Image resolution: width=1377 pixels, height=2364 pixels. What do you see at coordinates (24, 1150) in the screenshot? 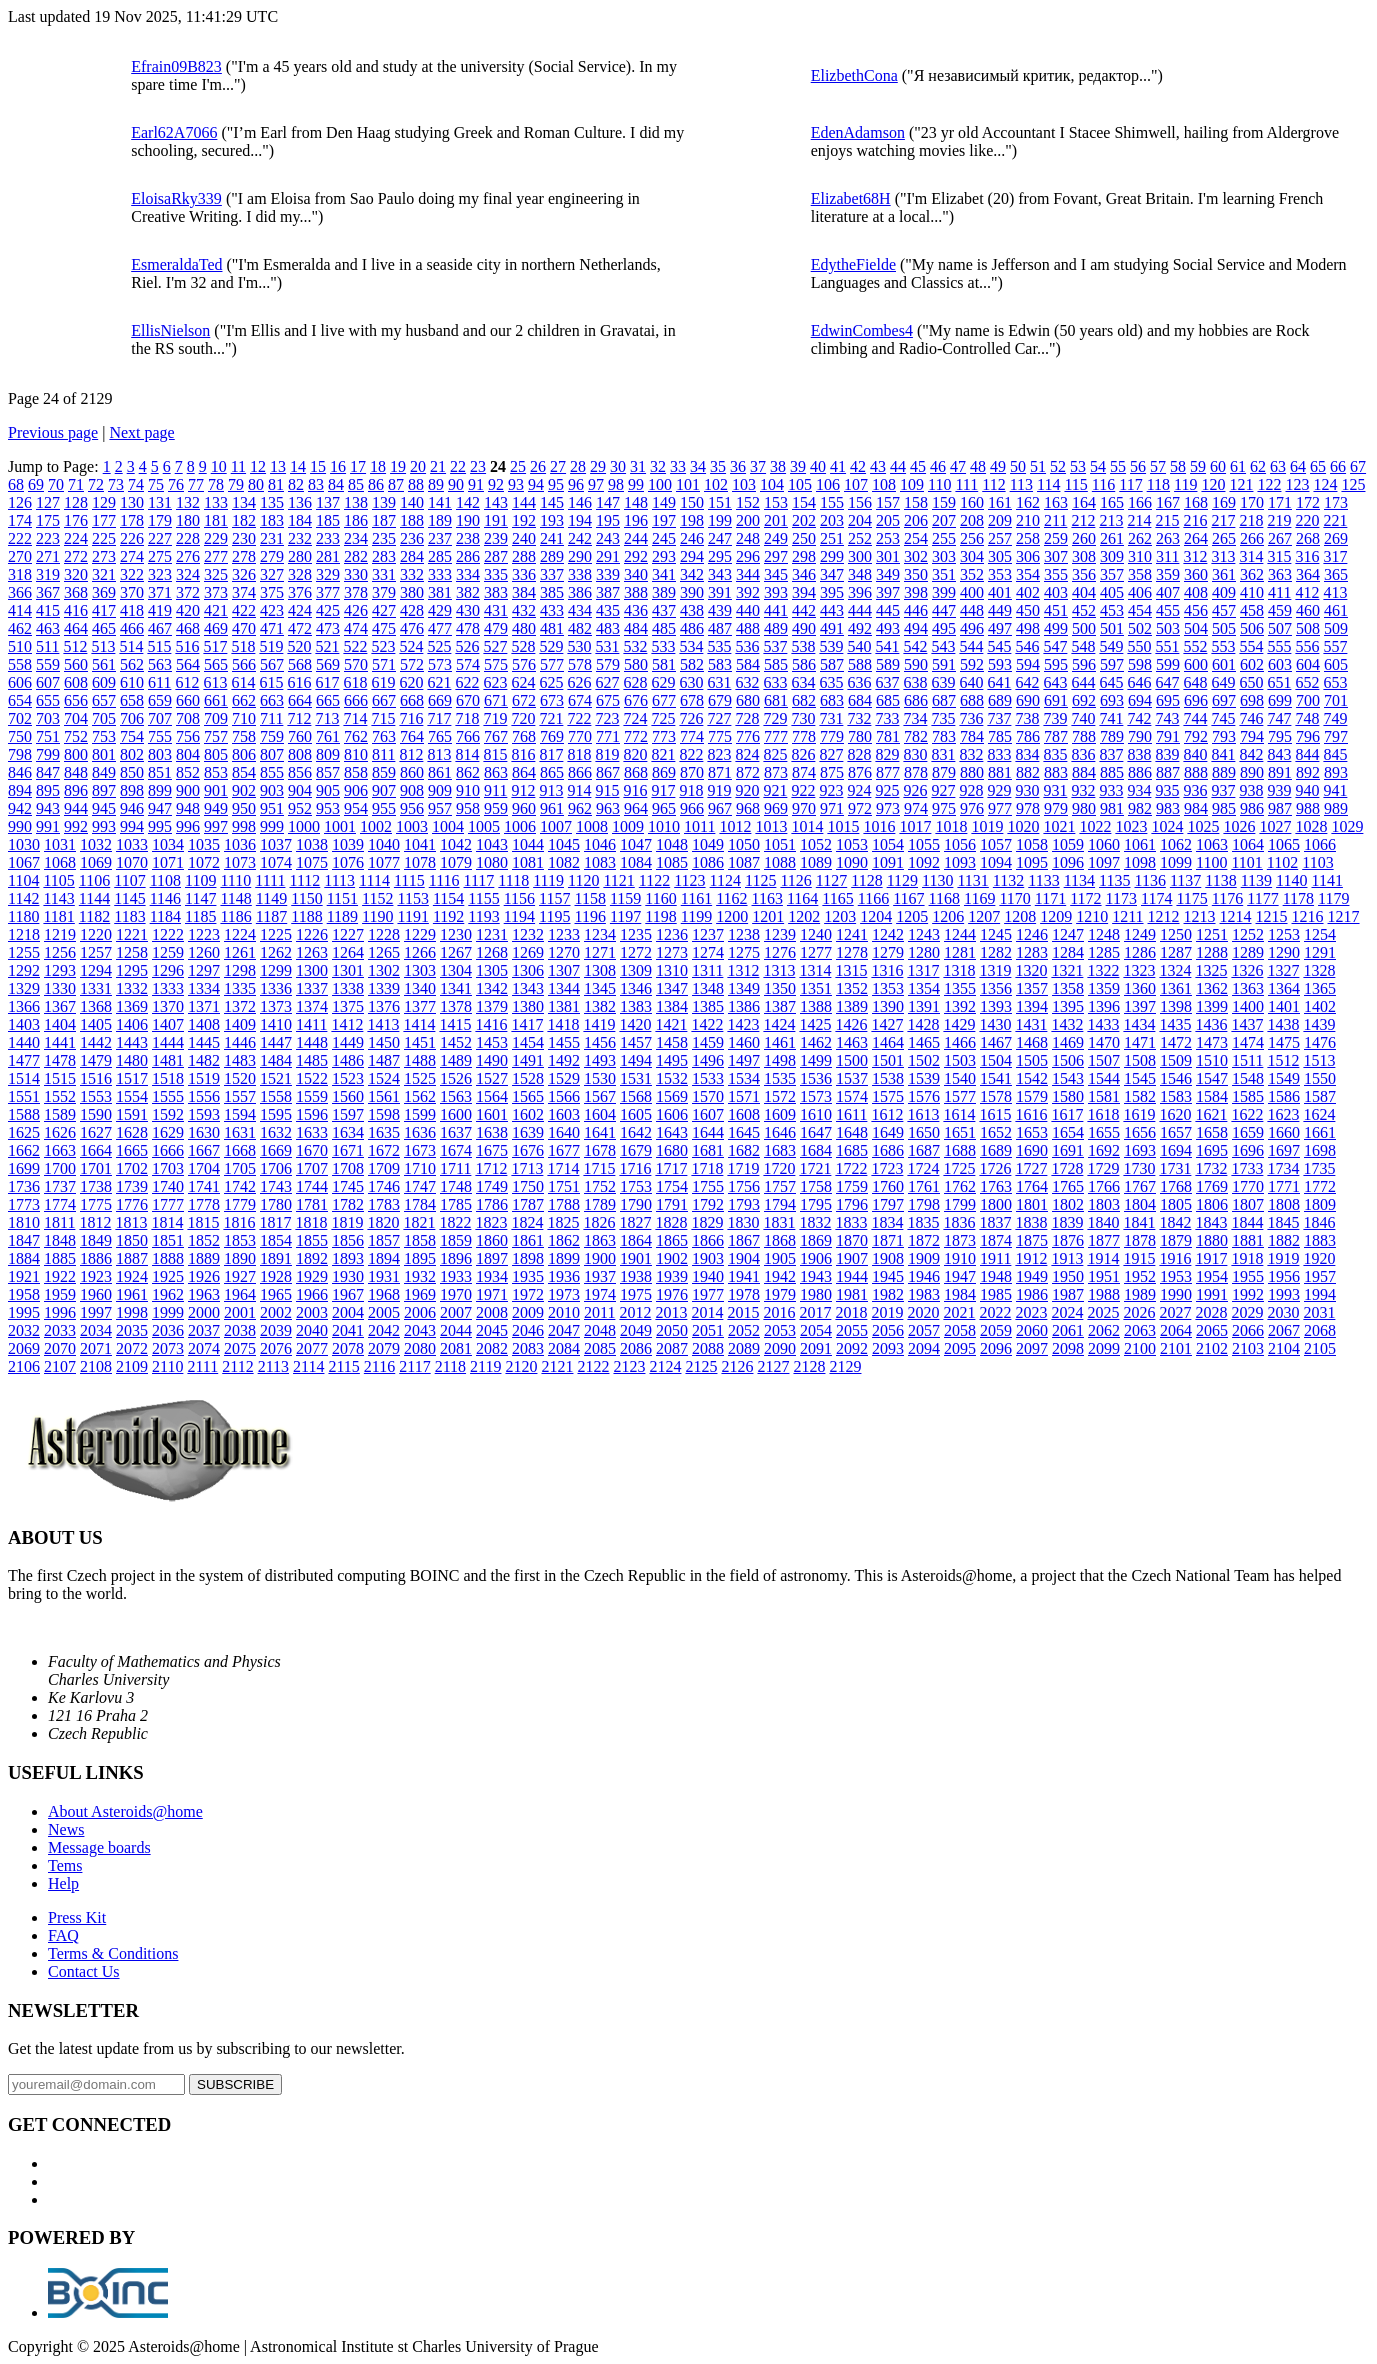
I see `1662` at bounding box center [24, 1150].